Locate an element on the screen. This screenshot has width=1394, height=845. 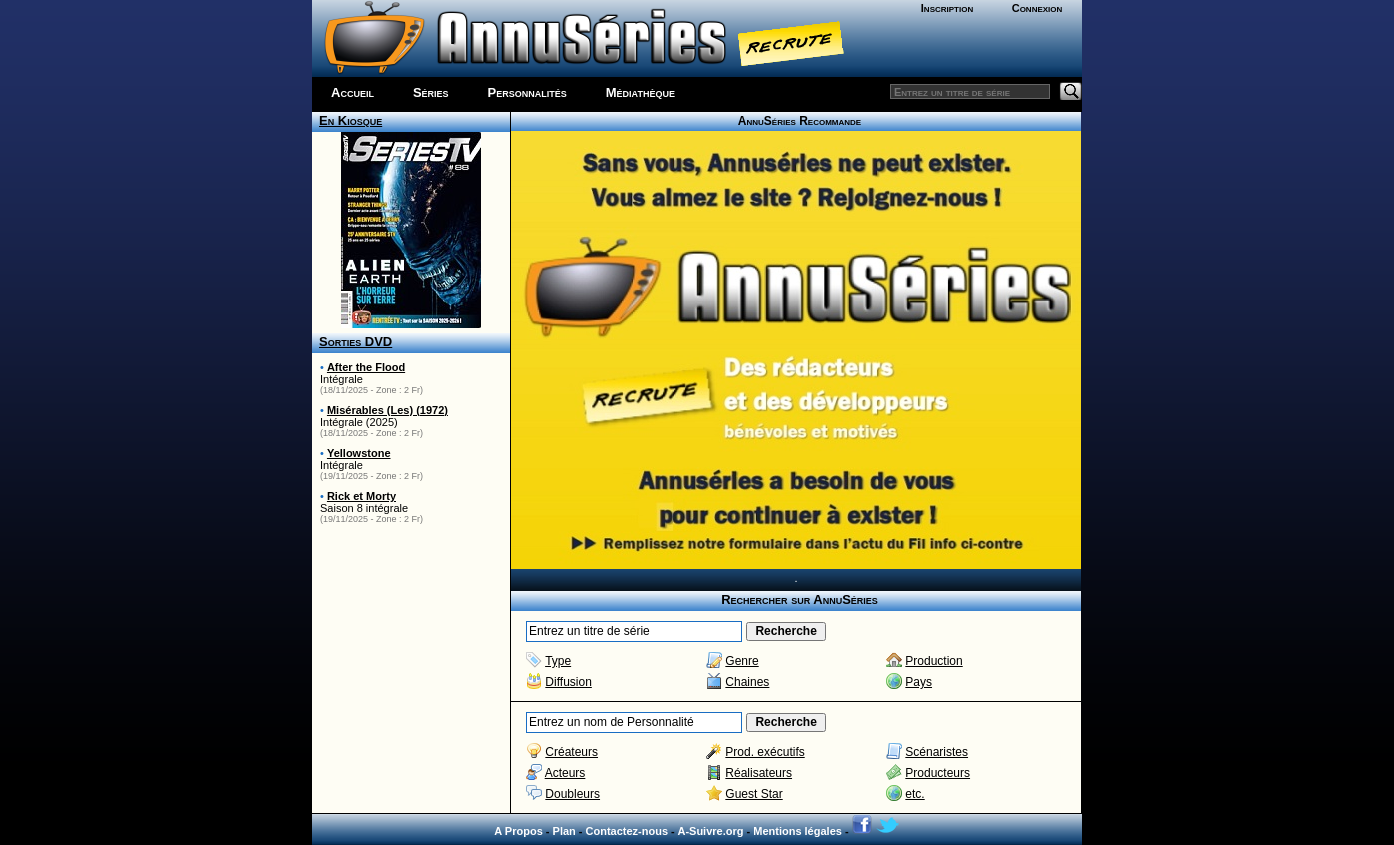
A-Suivre.org is located at coordinates (710, 831).